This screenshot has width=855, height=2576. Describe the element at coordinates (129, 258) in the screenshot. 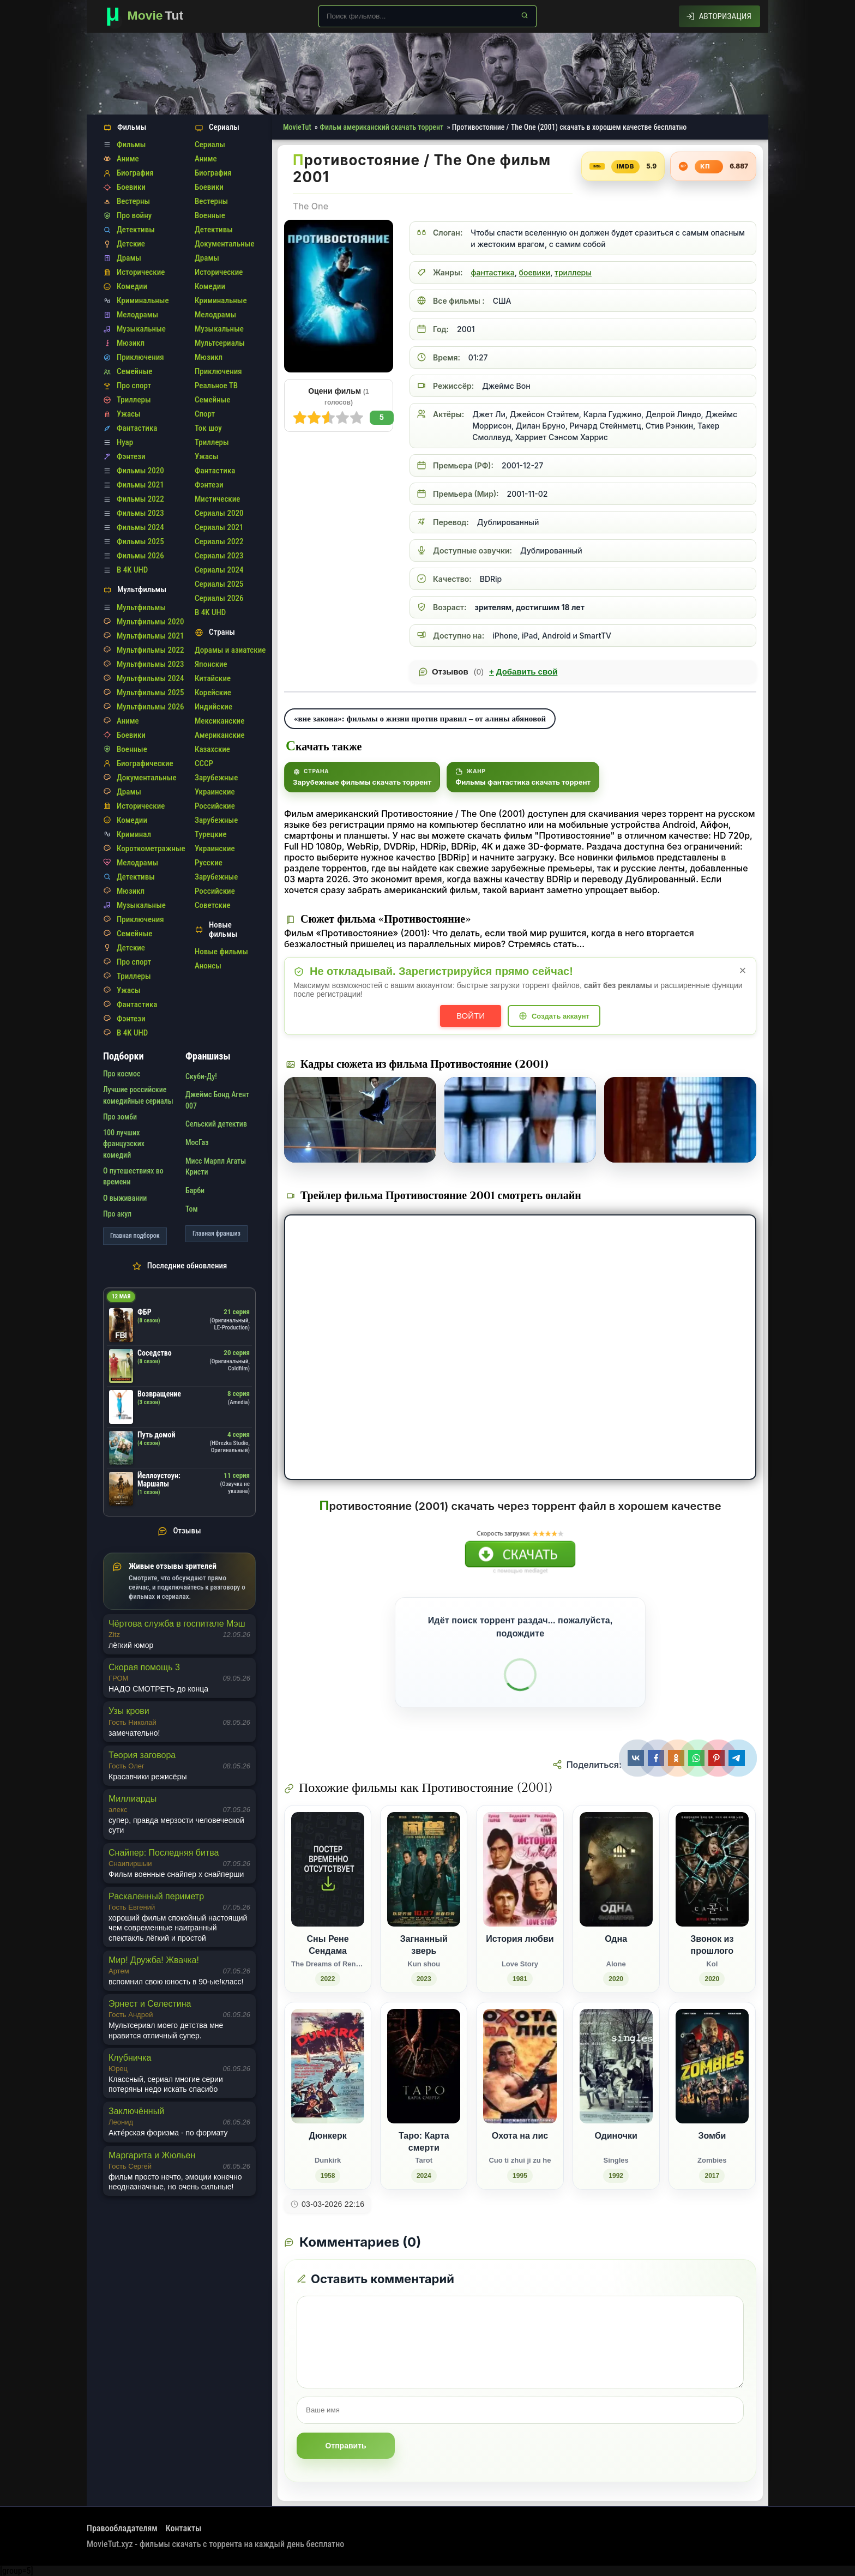

I see `Драмы` at that location.